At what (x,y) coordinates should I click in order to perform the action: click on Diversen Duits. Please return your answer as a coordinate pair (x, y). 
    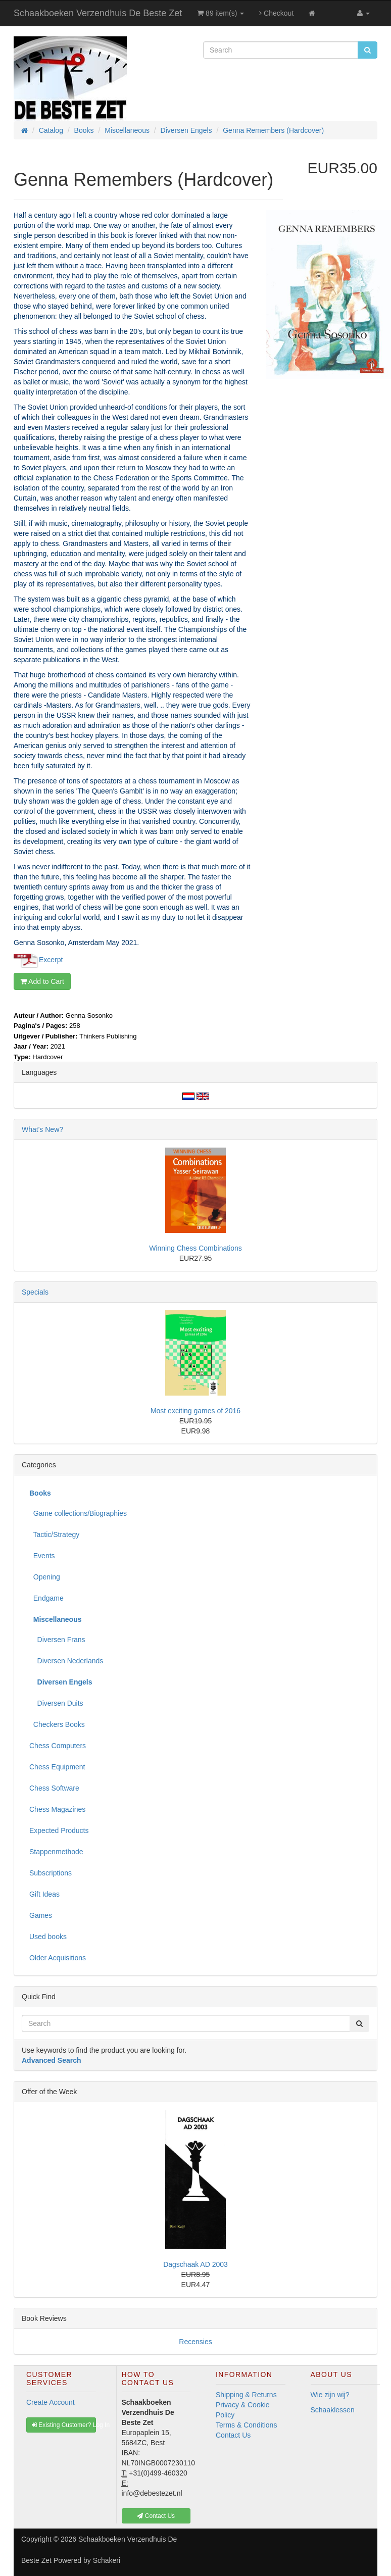
    Looking at the image, I should click on (56, 1703).